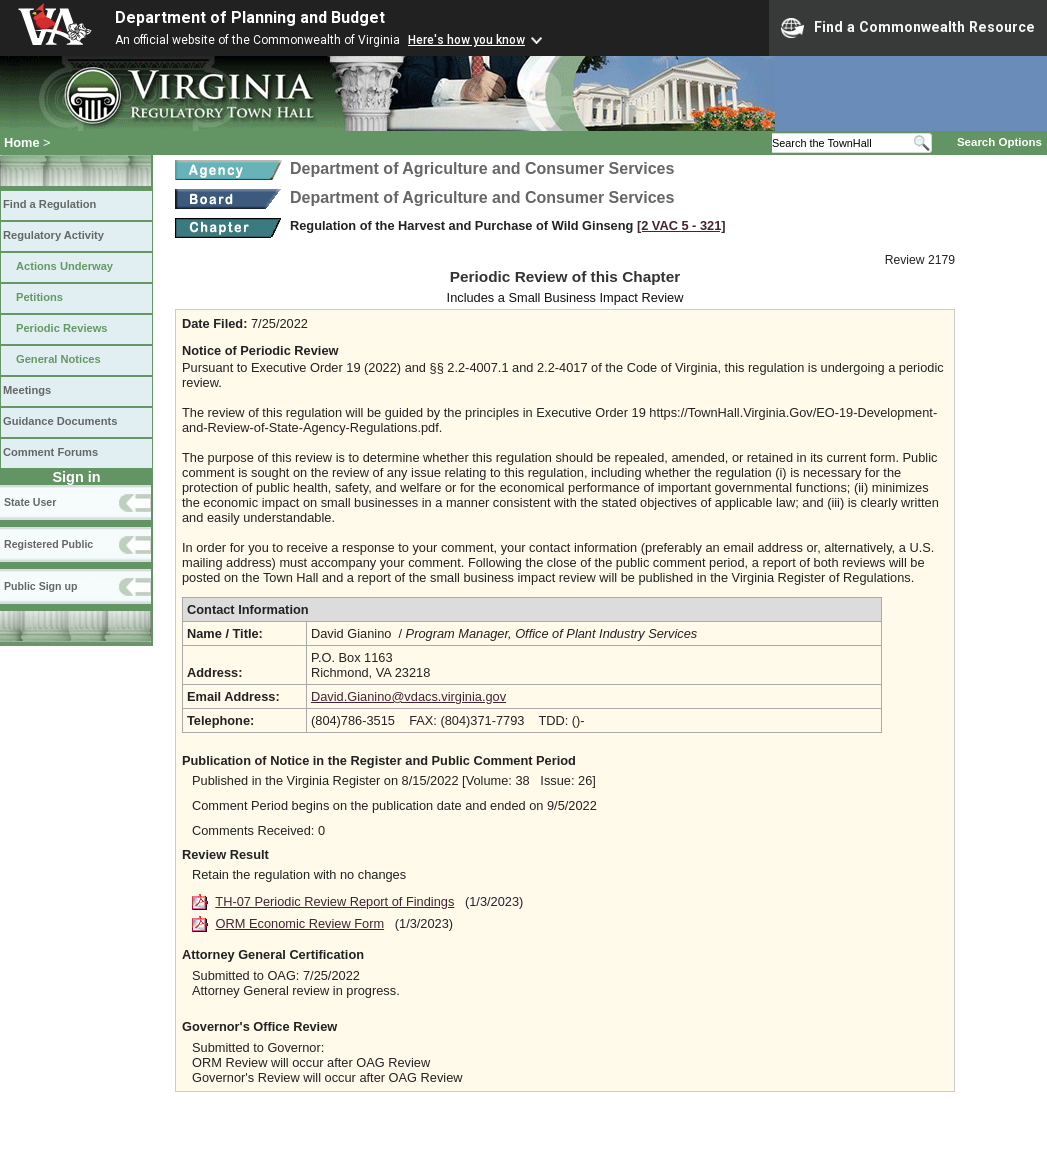 This screenshot has height=1172, width=1047. I want to click on [2 VAC 5 ‑ 321], so click(681, 225).